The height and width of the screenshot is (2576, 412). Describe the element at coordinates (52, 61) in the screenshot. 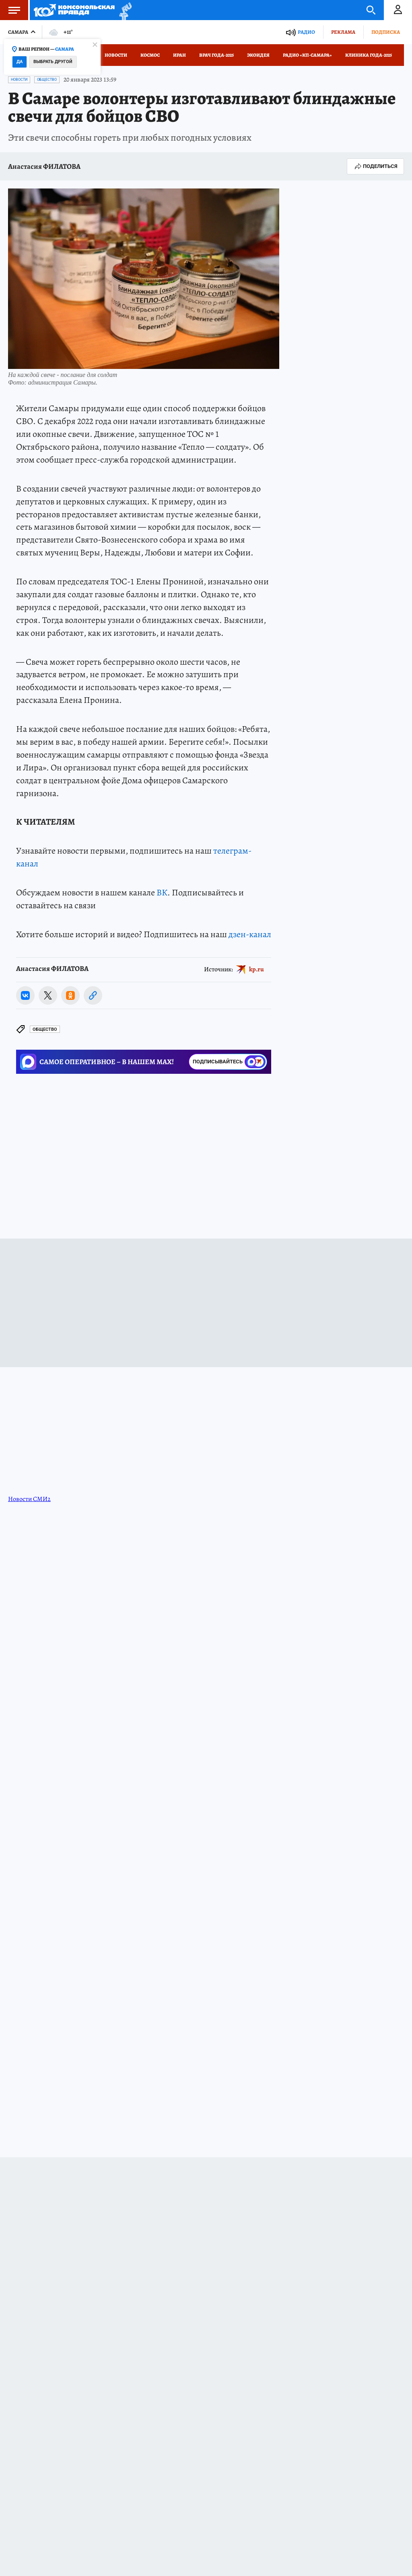

I see `Выбрать другой` at that location.